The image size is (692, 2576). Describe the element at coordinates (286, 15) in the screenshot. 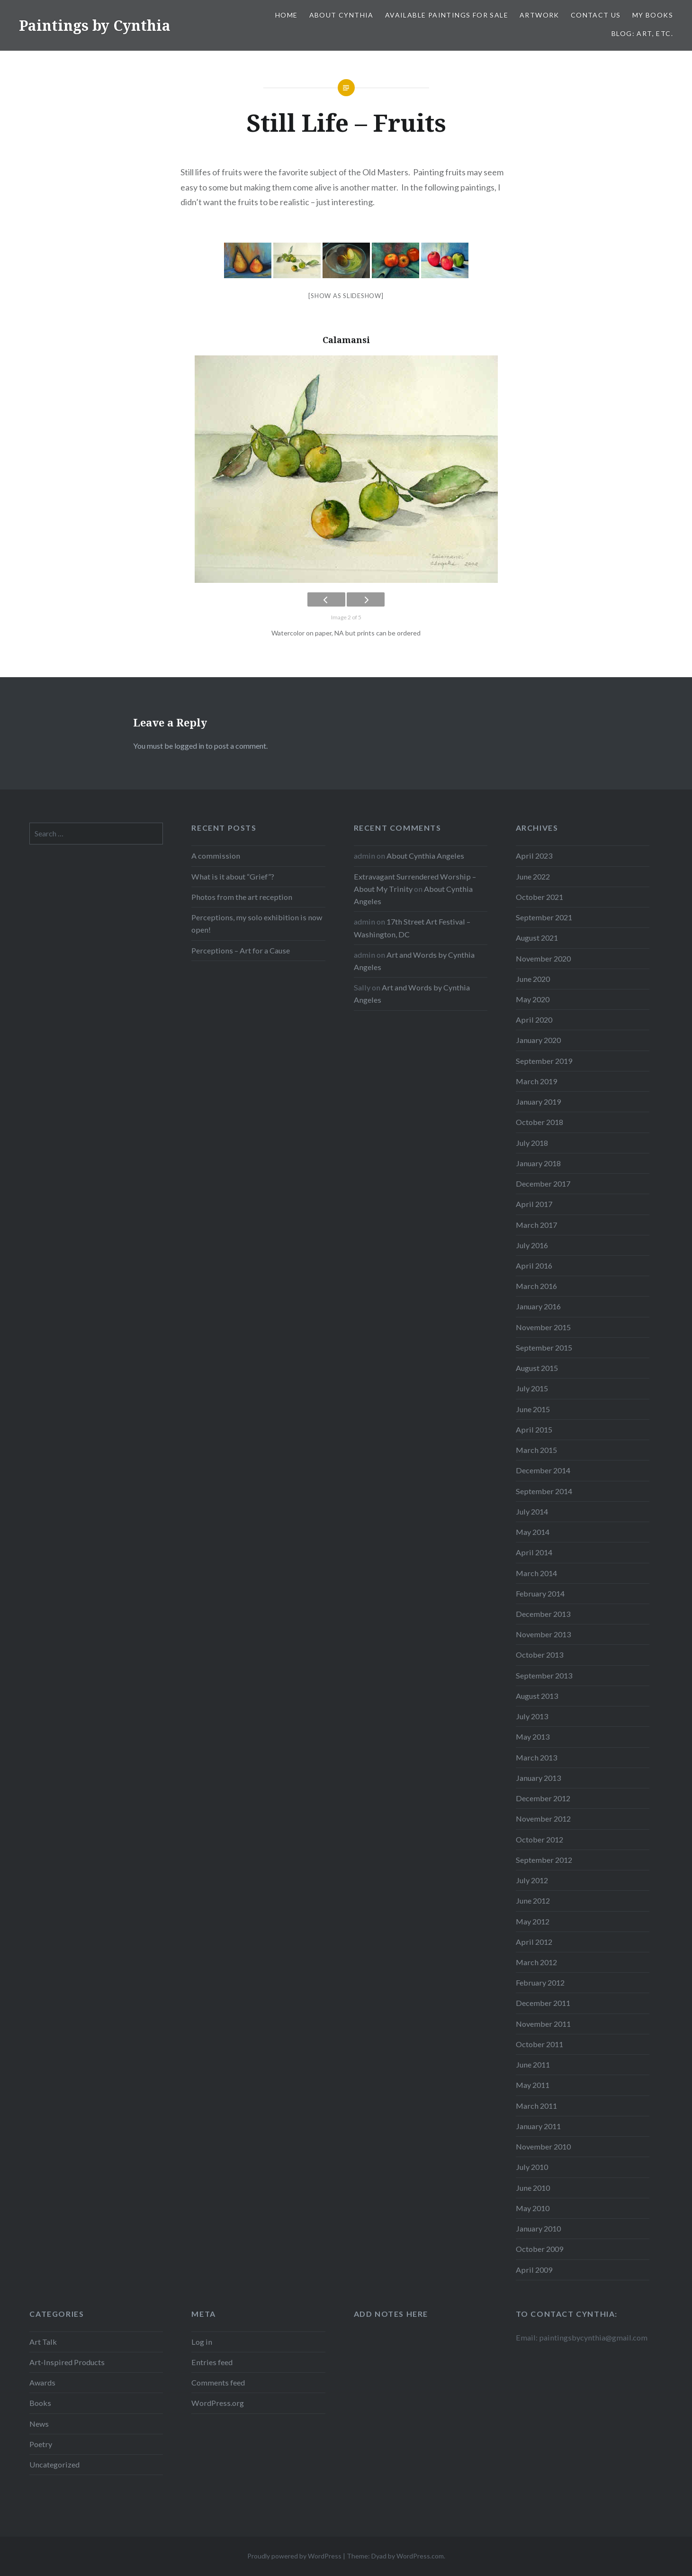

I see `Home` at that location.